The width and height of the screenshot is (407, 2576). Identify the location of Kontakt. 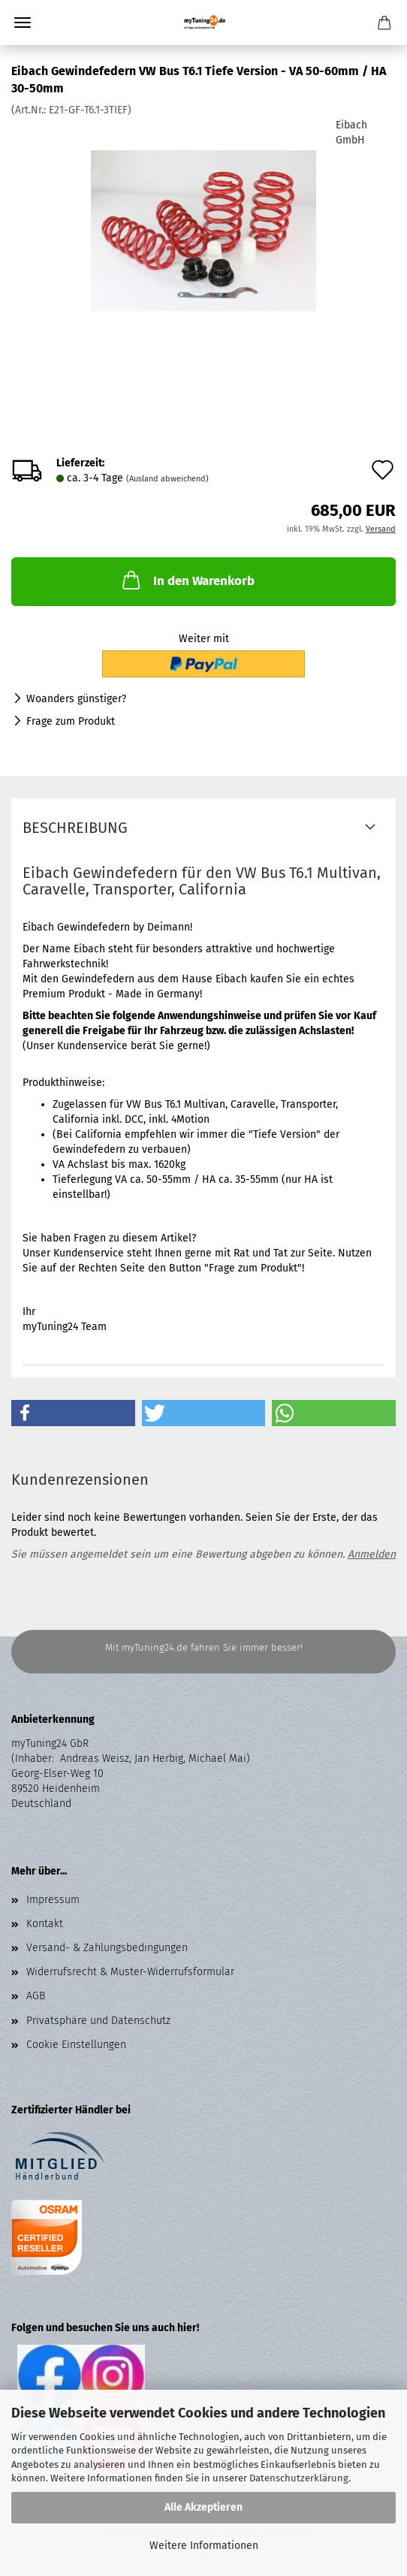
(44, 1923).